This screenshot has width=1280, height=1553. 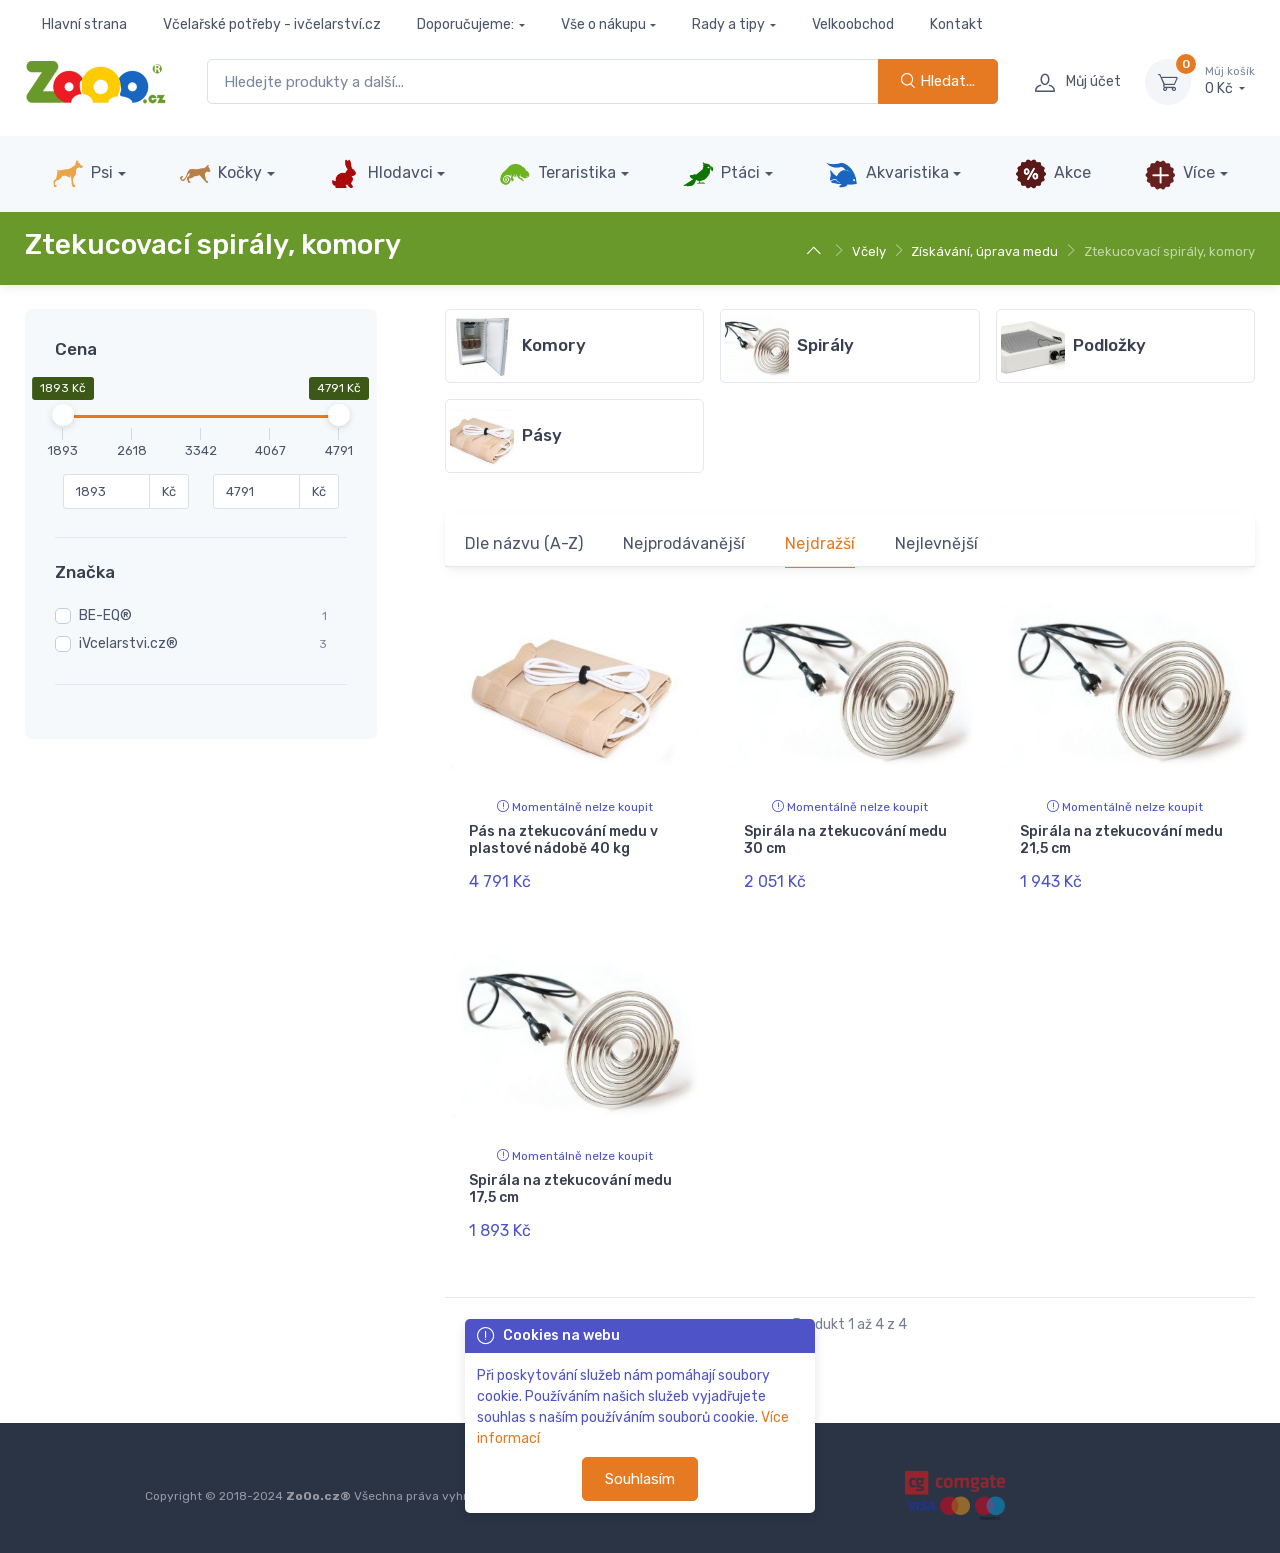 I want to click on Rady a tipy, so click(x=728, y=24).